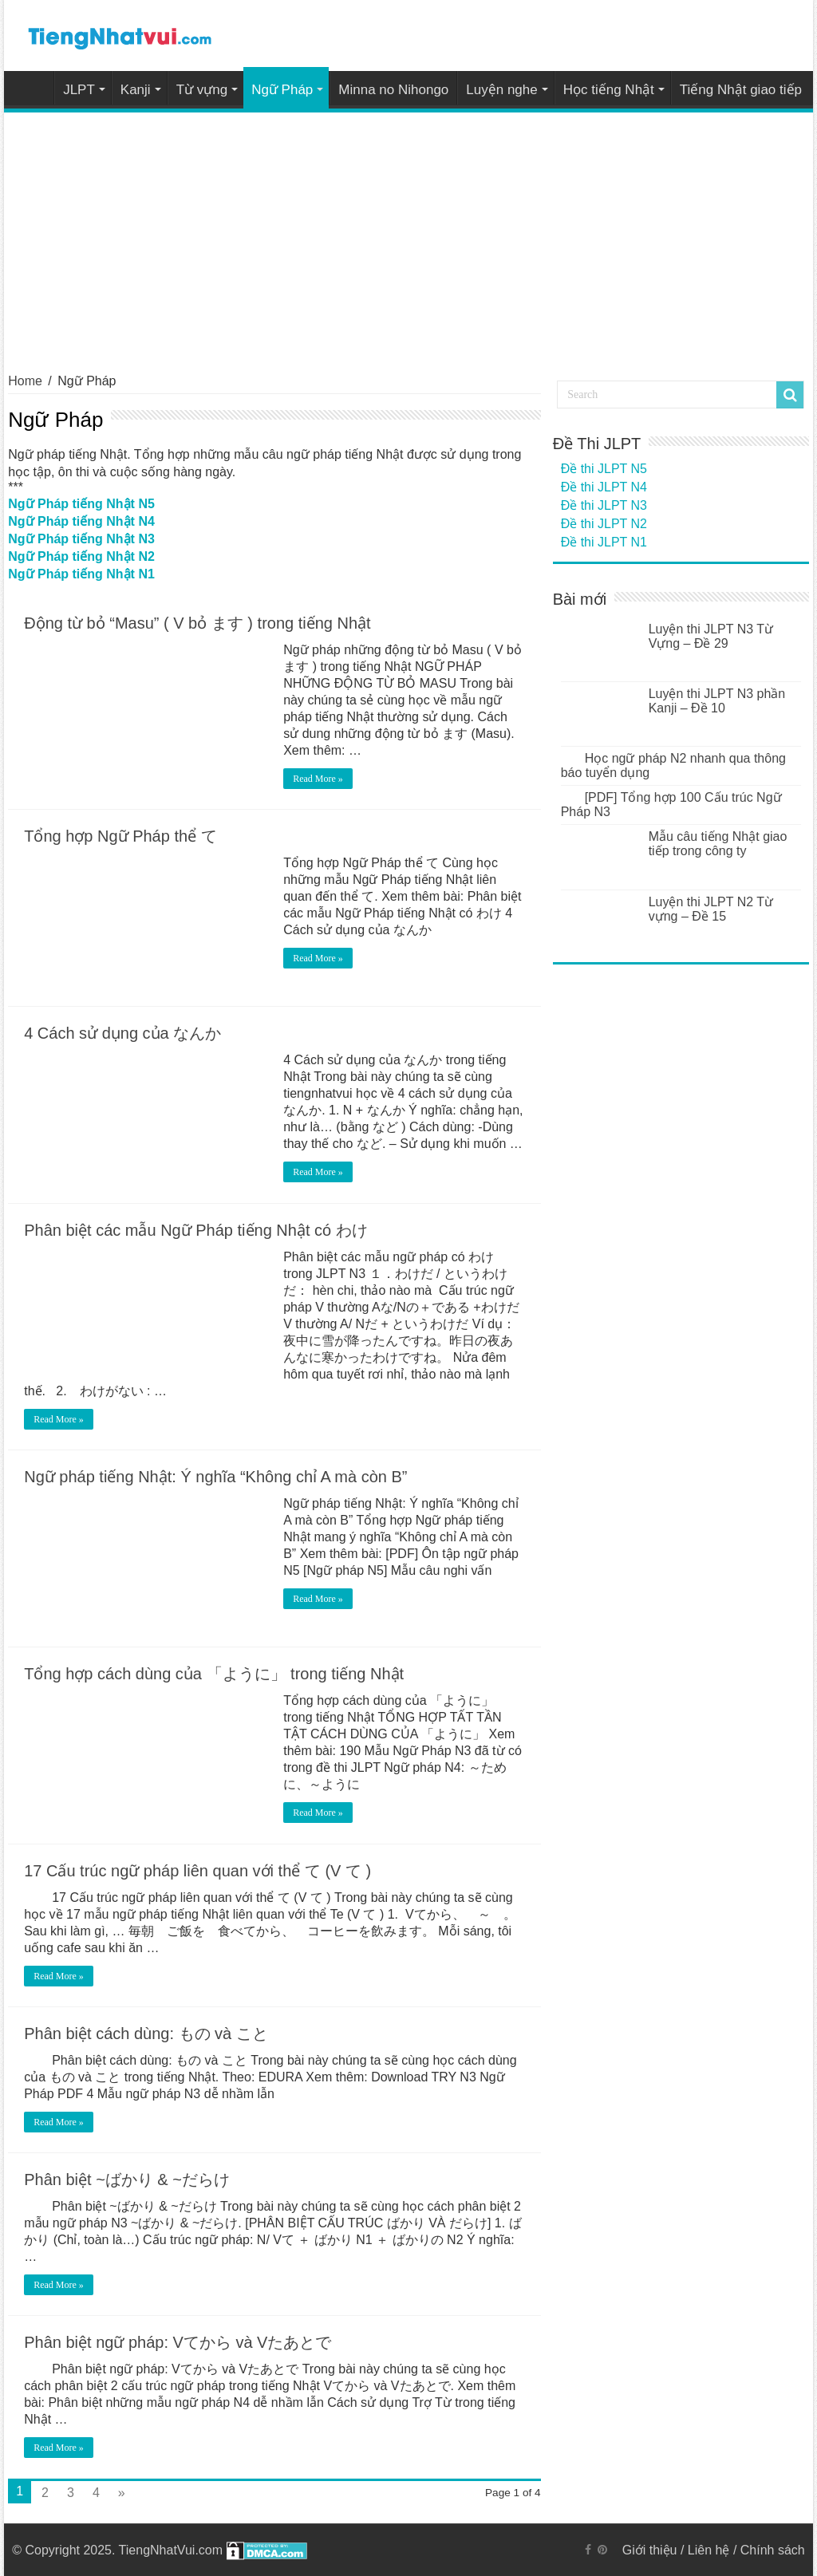  What do you see at coordinates (604, 542) in the screenshot?
I see `Đề thi JLPT N1` at bounding box center [604, 542].